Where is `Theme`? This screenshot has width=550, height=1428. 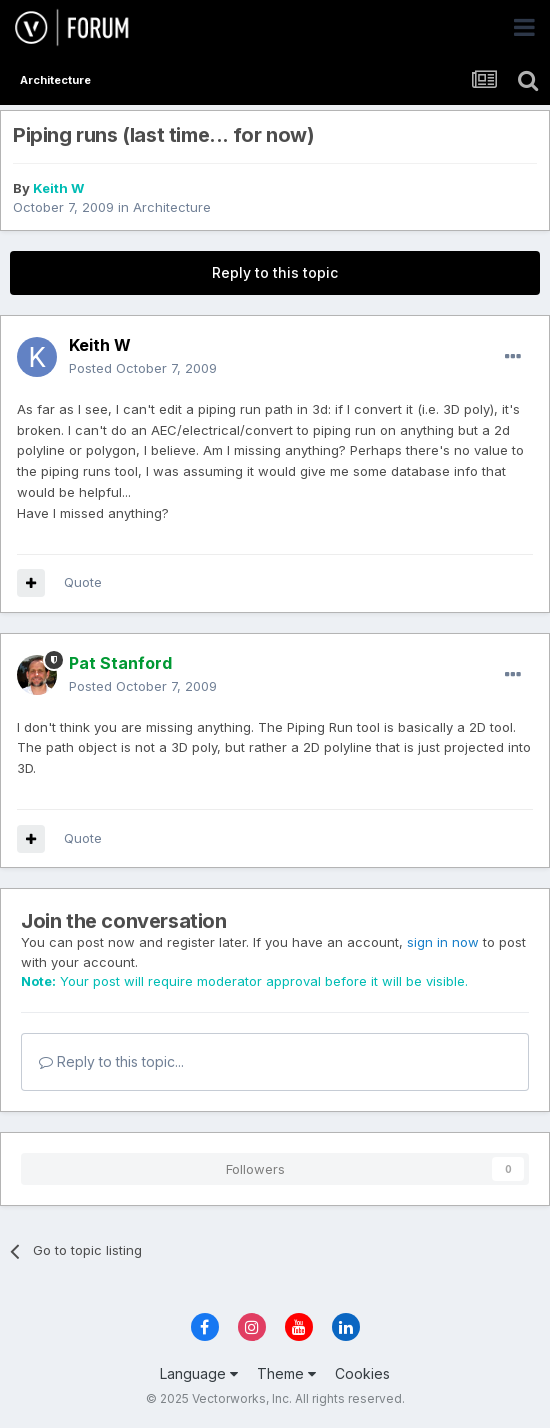 Theme is located at coordinates (286, 1373).